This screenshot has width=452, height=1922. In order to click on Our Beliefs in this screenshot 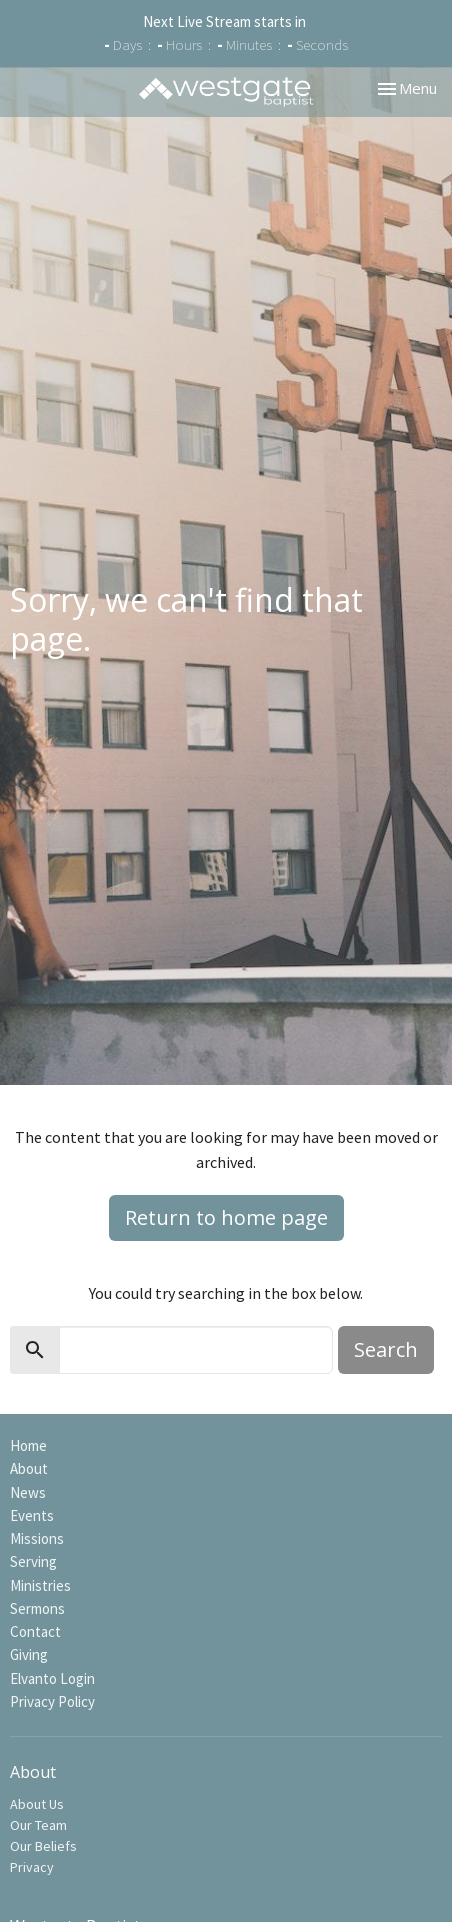, I will do `click(43, 1846)`.